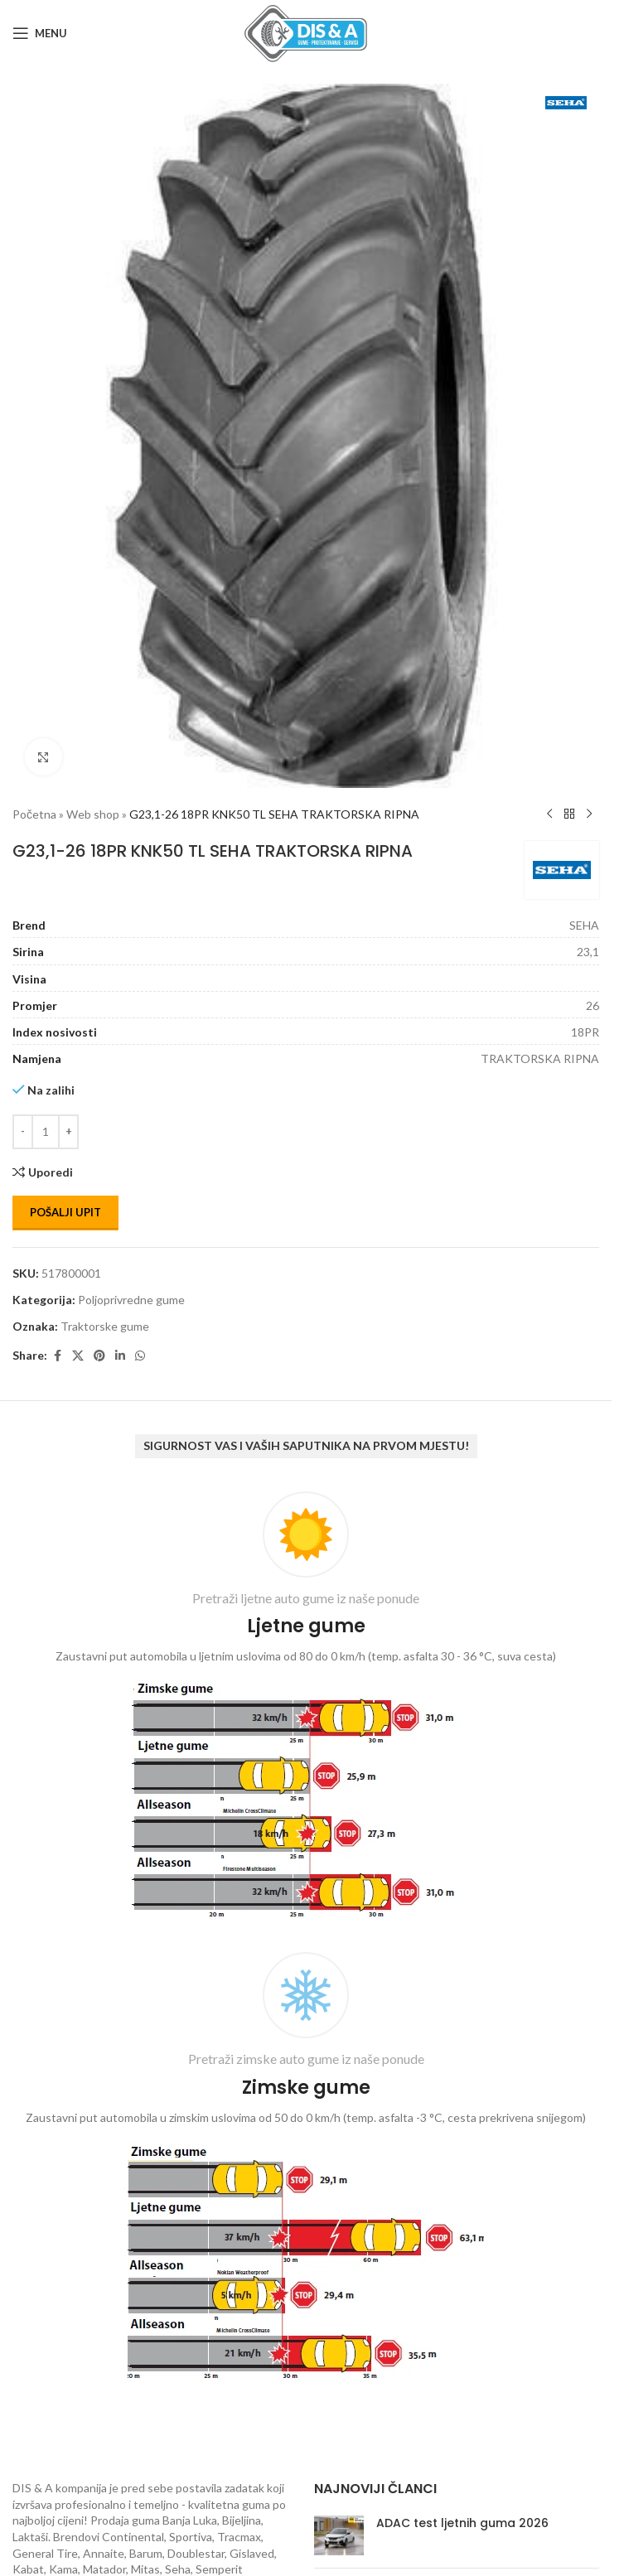  Describe the element at coordinates (305, 1709) in the screenshot. I see `[Infobox link]` at that location.